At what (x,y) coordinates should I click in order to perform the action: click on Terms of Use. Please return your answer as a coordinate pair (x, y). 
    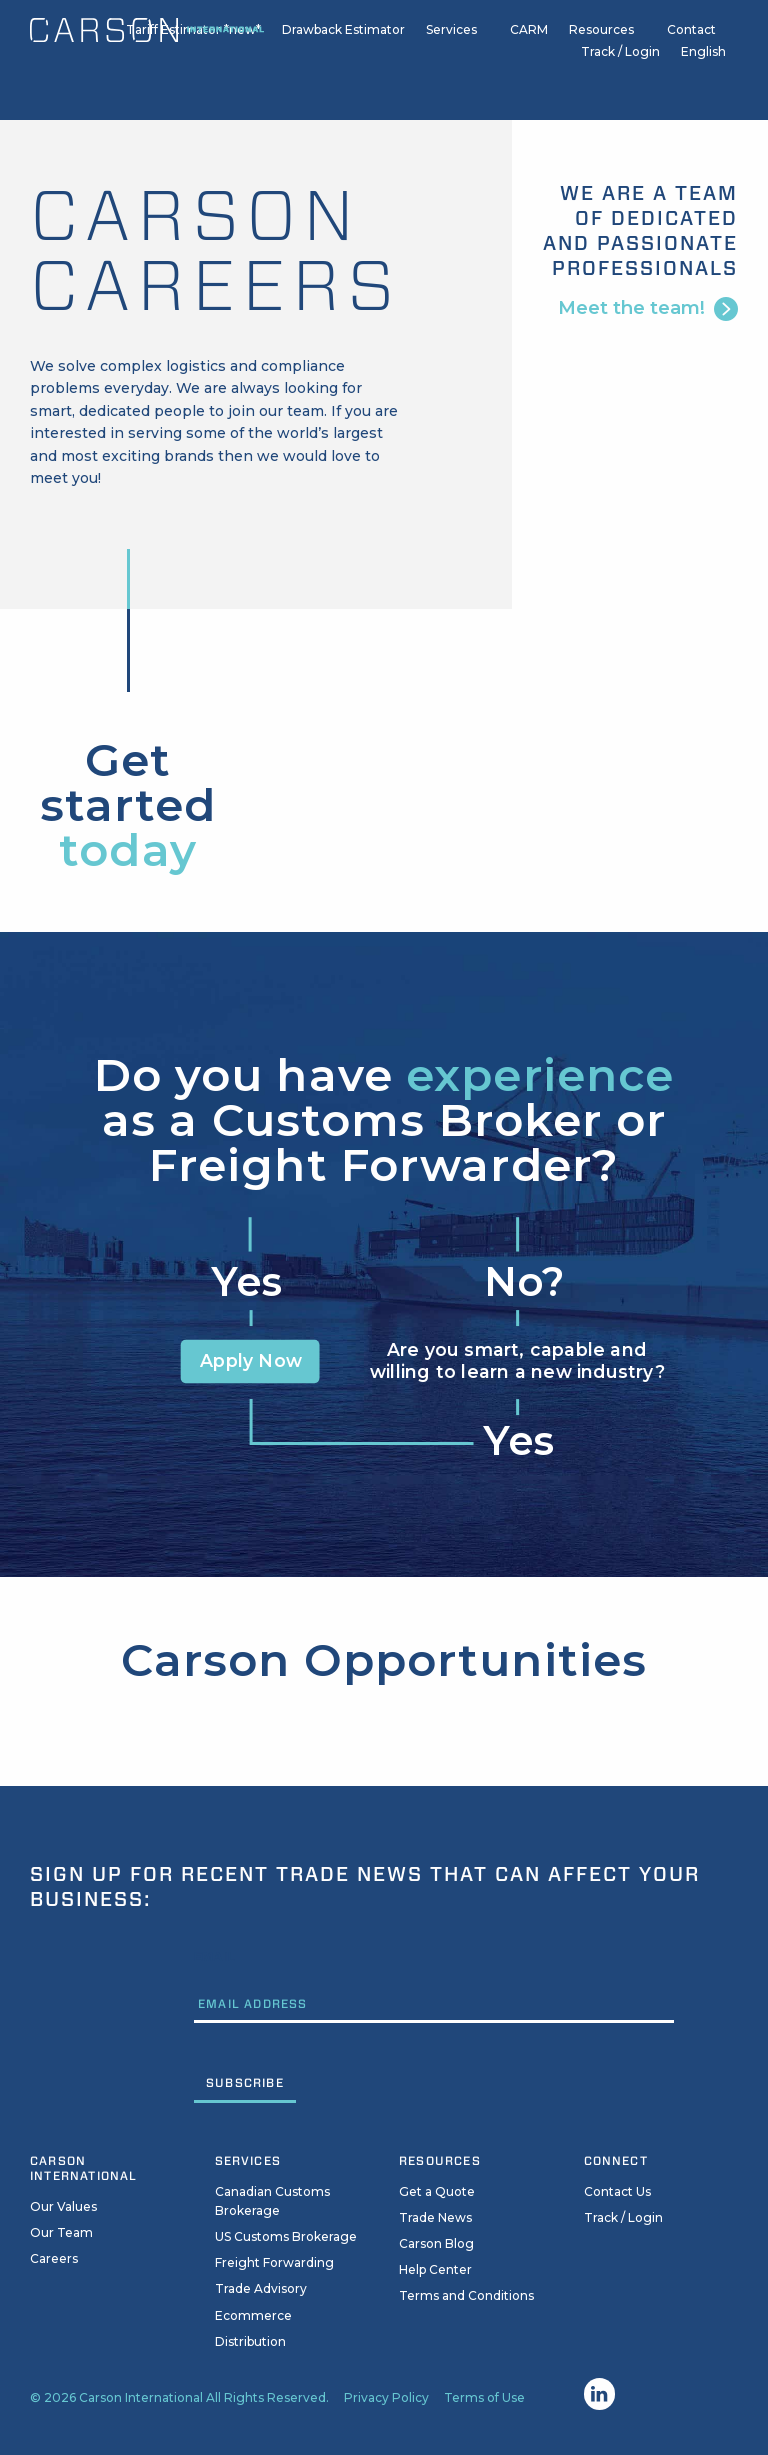
    Looking at the image, I should click on (484, 2397).